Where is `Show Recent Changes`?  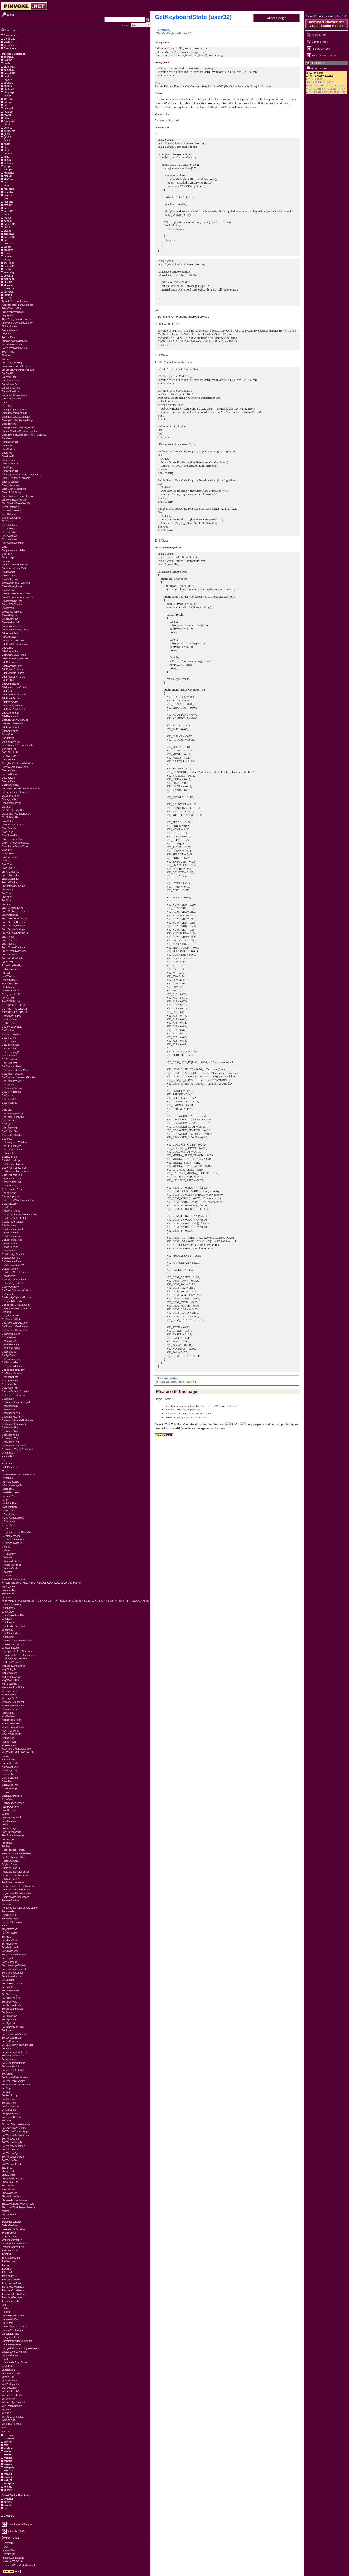 Show Recent Changes is located at coordinates (19, 2524).